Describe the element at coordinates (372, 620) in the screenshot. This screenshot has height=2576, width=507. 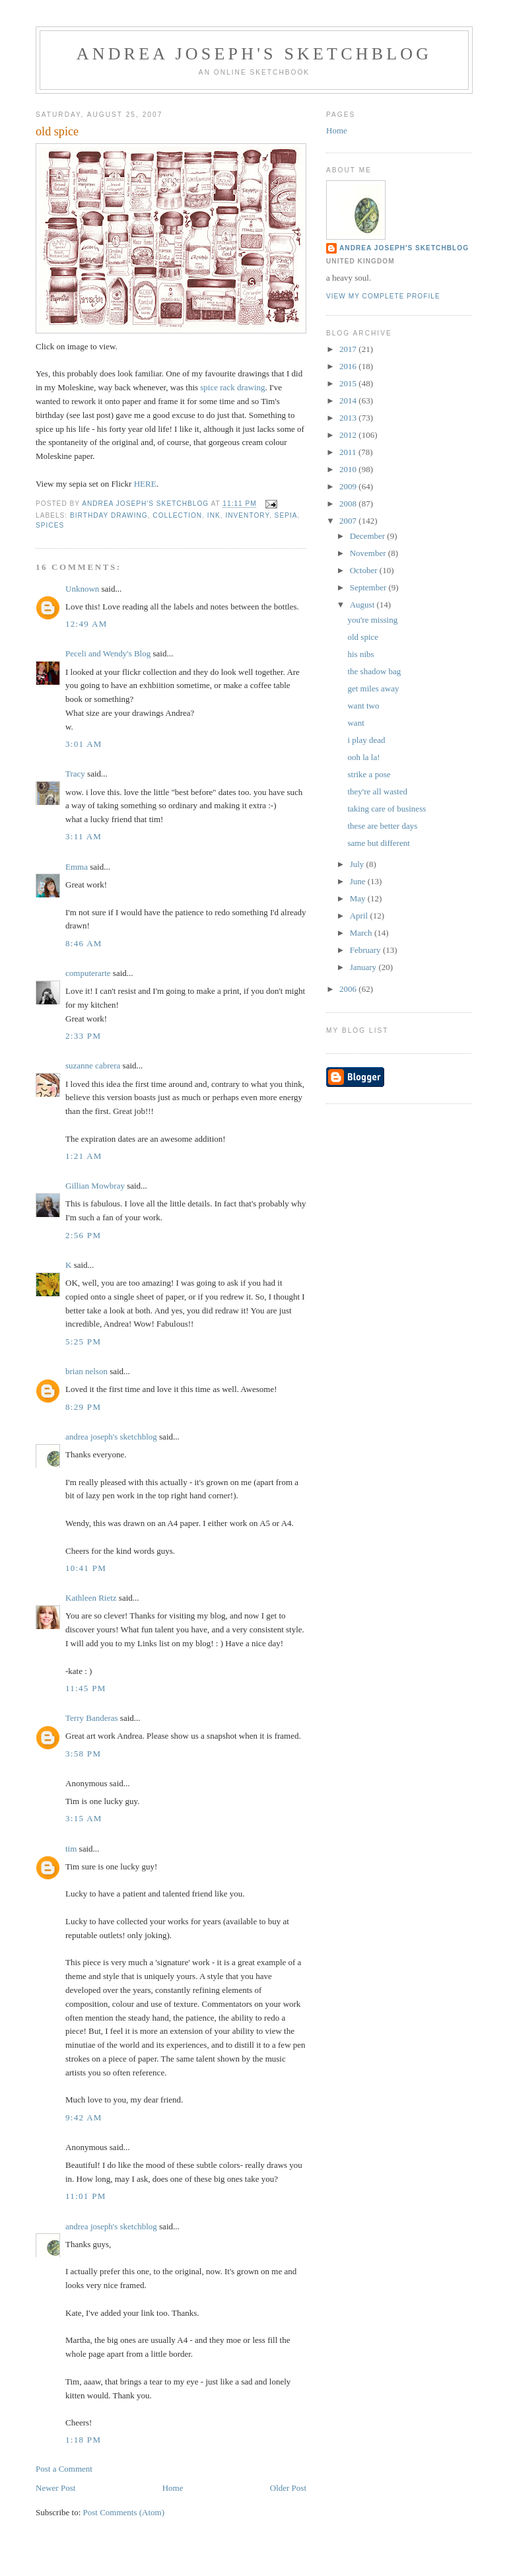
I see `you're missing` at that location.